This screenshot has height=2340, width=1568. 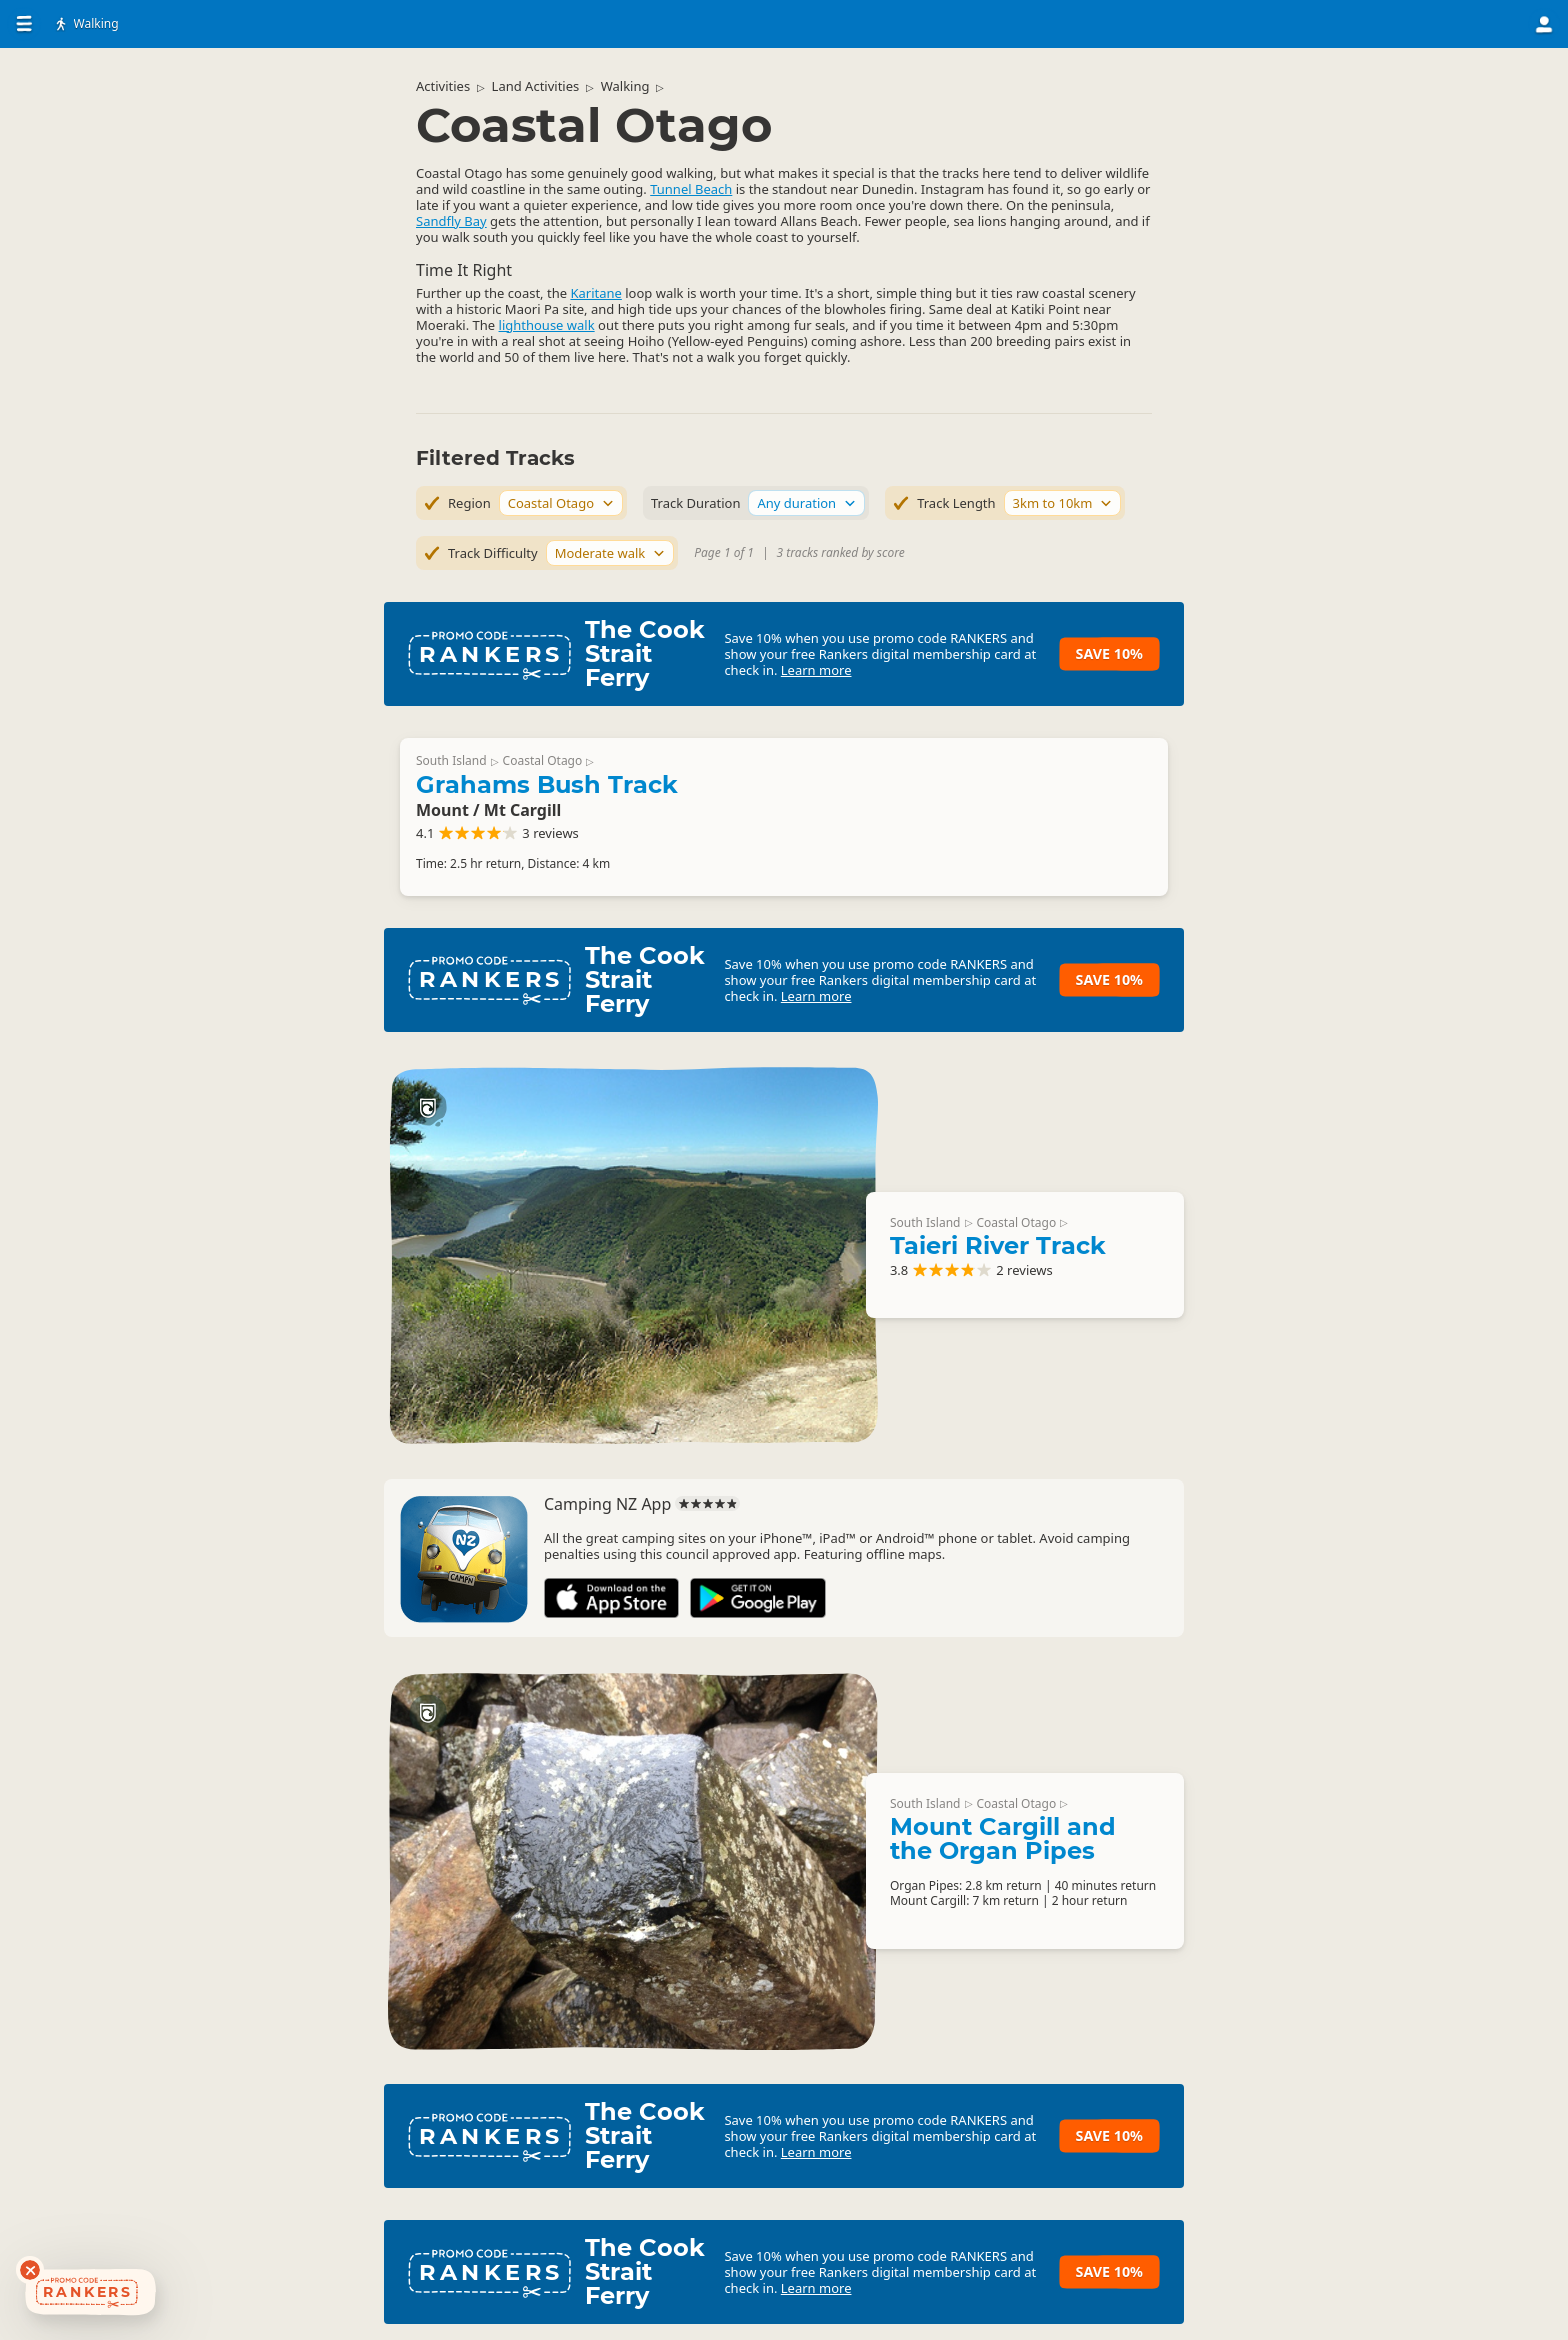 What do you see at coordinates (1003, 1838) in the screenshot?
I see `Mount Cargill and the Organ Pipes` at bounding box center [1003, 1838].